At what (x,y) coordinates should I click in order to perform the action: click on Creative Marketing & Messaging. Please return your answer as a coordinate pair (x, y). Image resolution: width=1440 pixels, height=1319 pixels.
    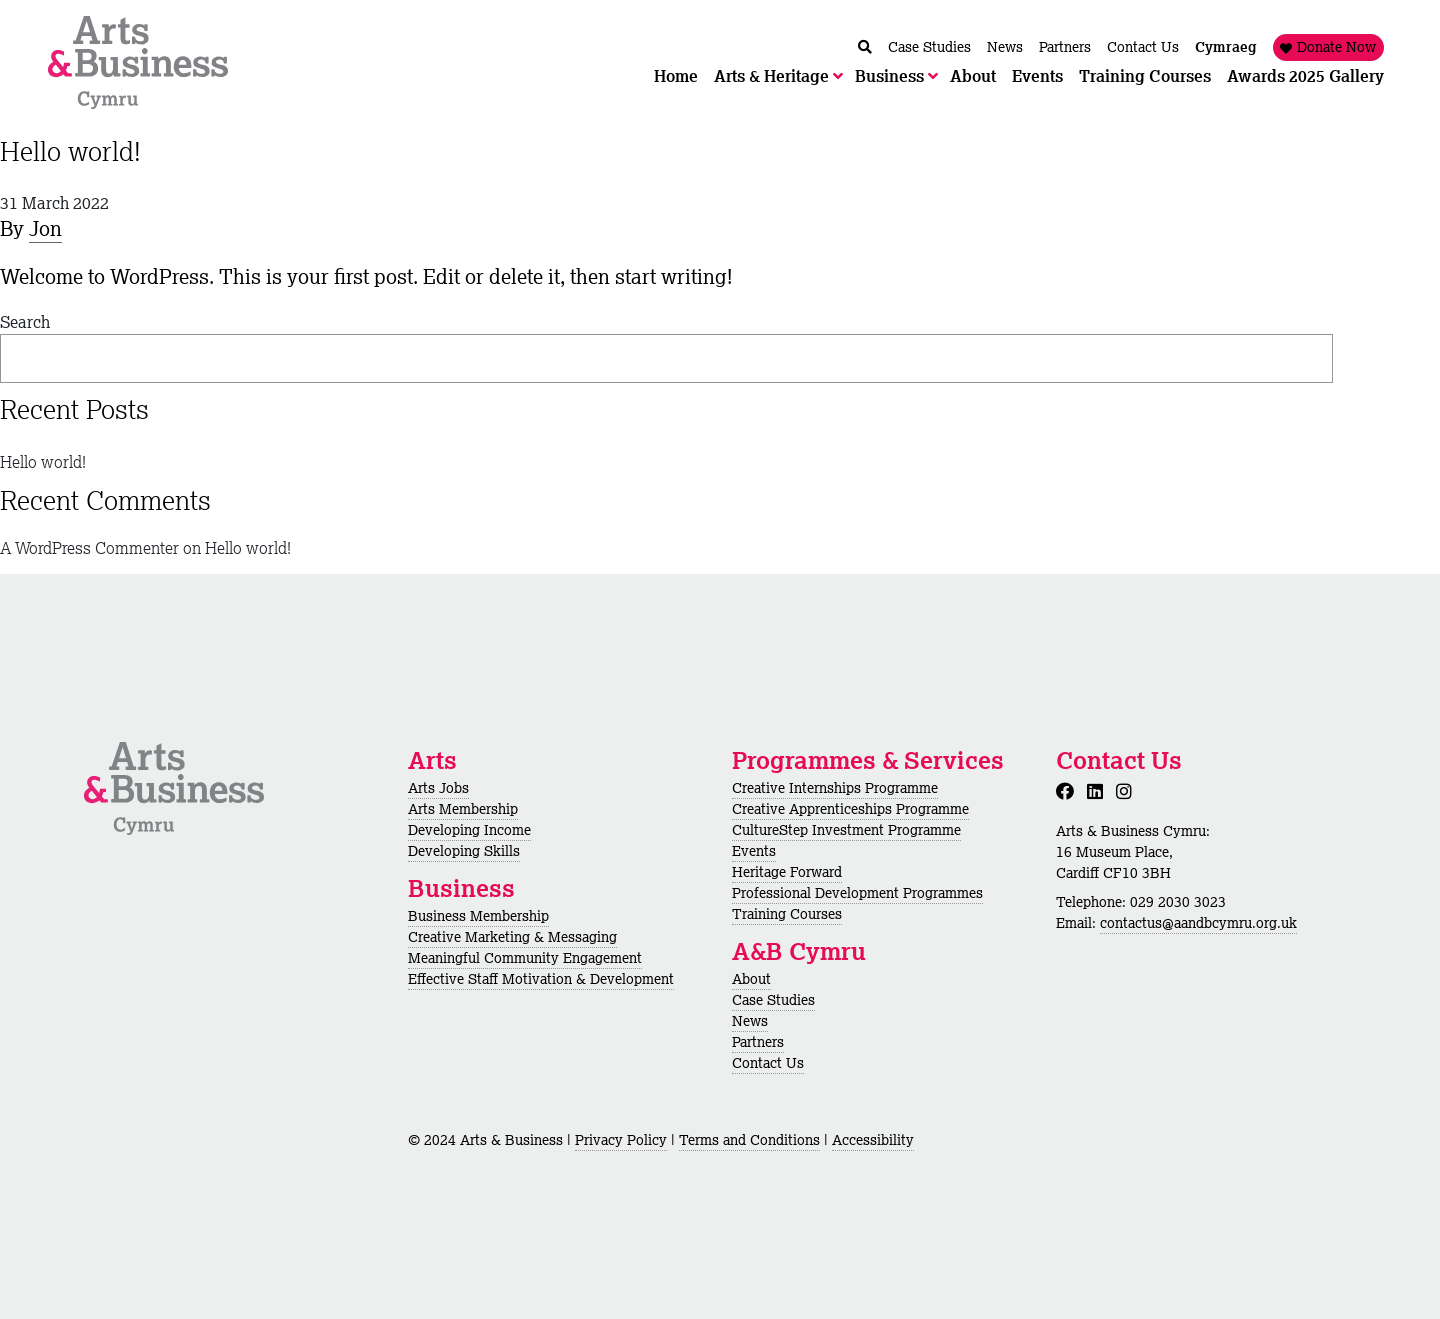
    Looking at the image, I should click on (512, 937).